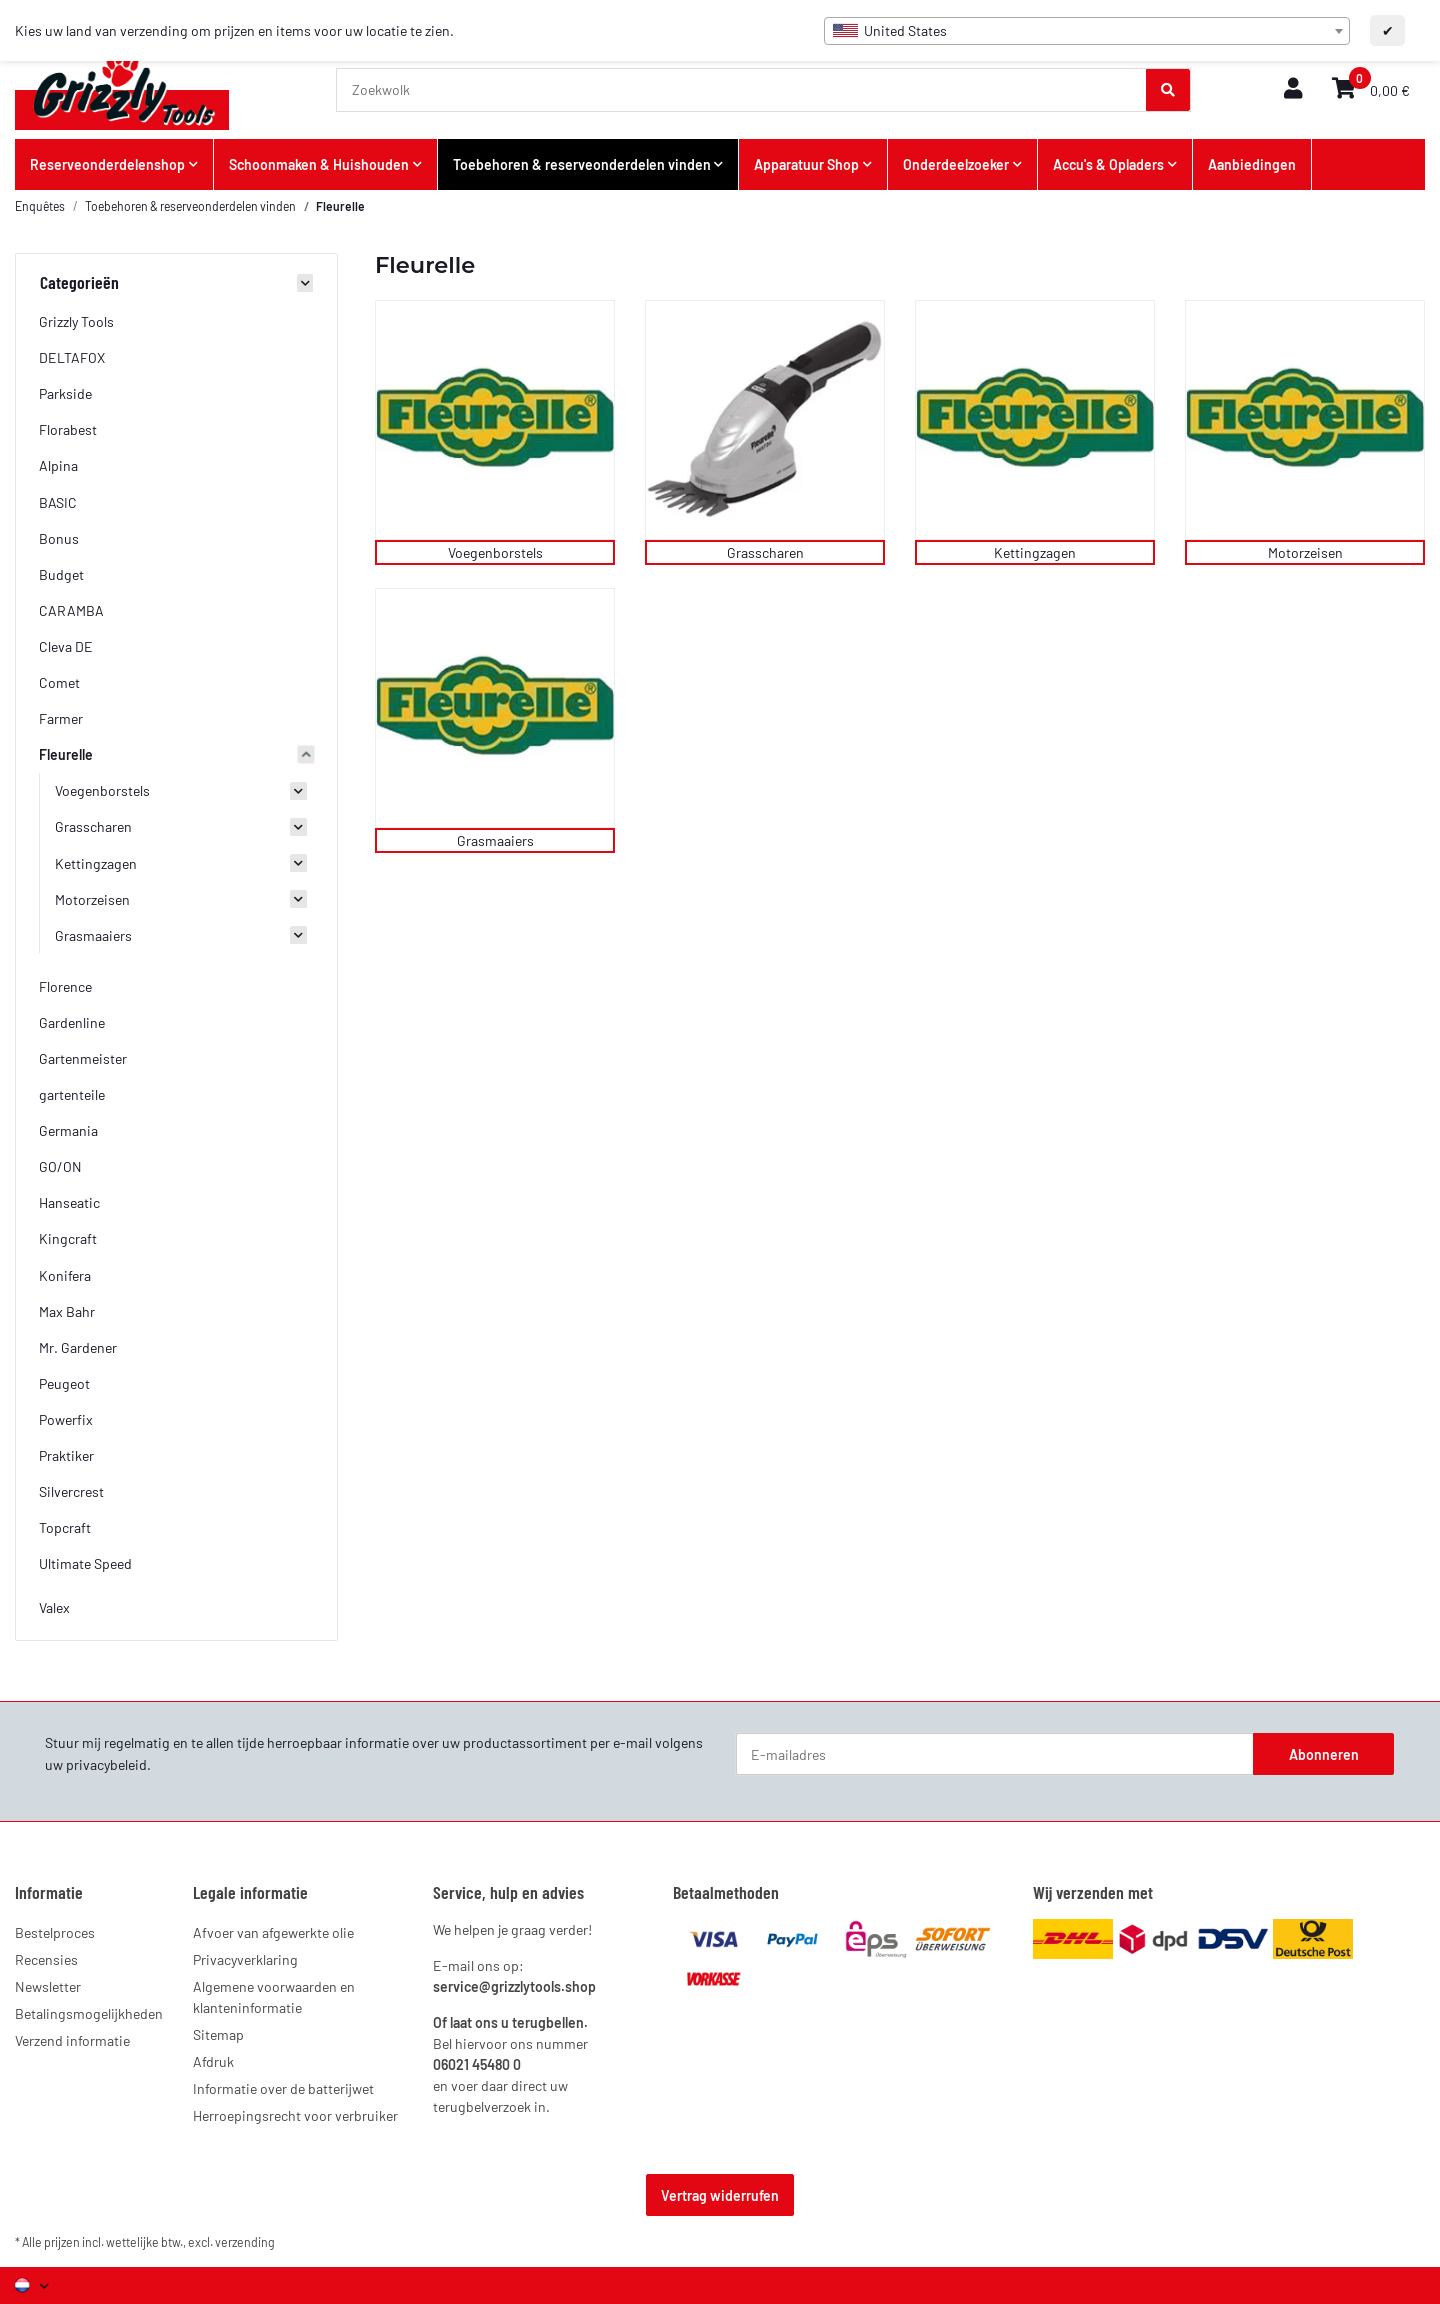 The height and width of the screenshot is (2304, 1440). What do you see at coordinates (273, 1932) in the screenshot?
I see `Afvoer van afgewerkte olie` at bounding box center [273, 1932].